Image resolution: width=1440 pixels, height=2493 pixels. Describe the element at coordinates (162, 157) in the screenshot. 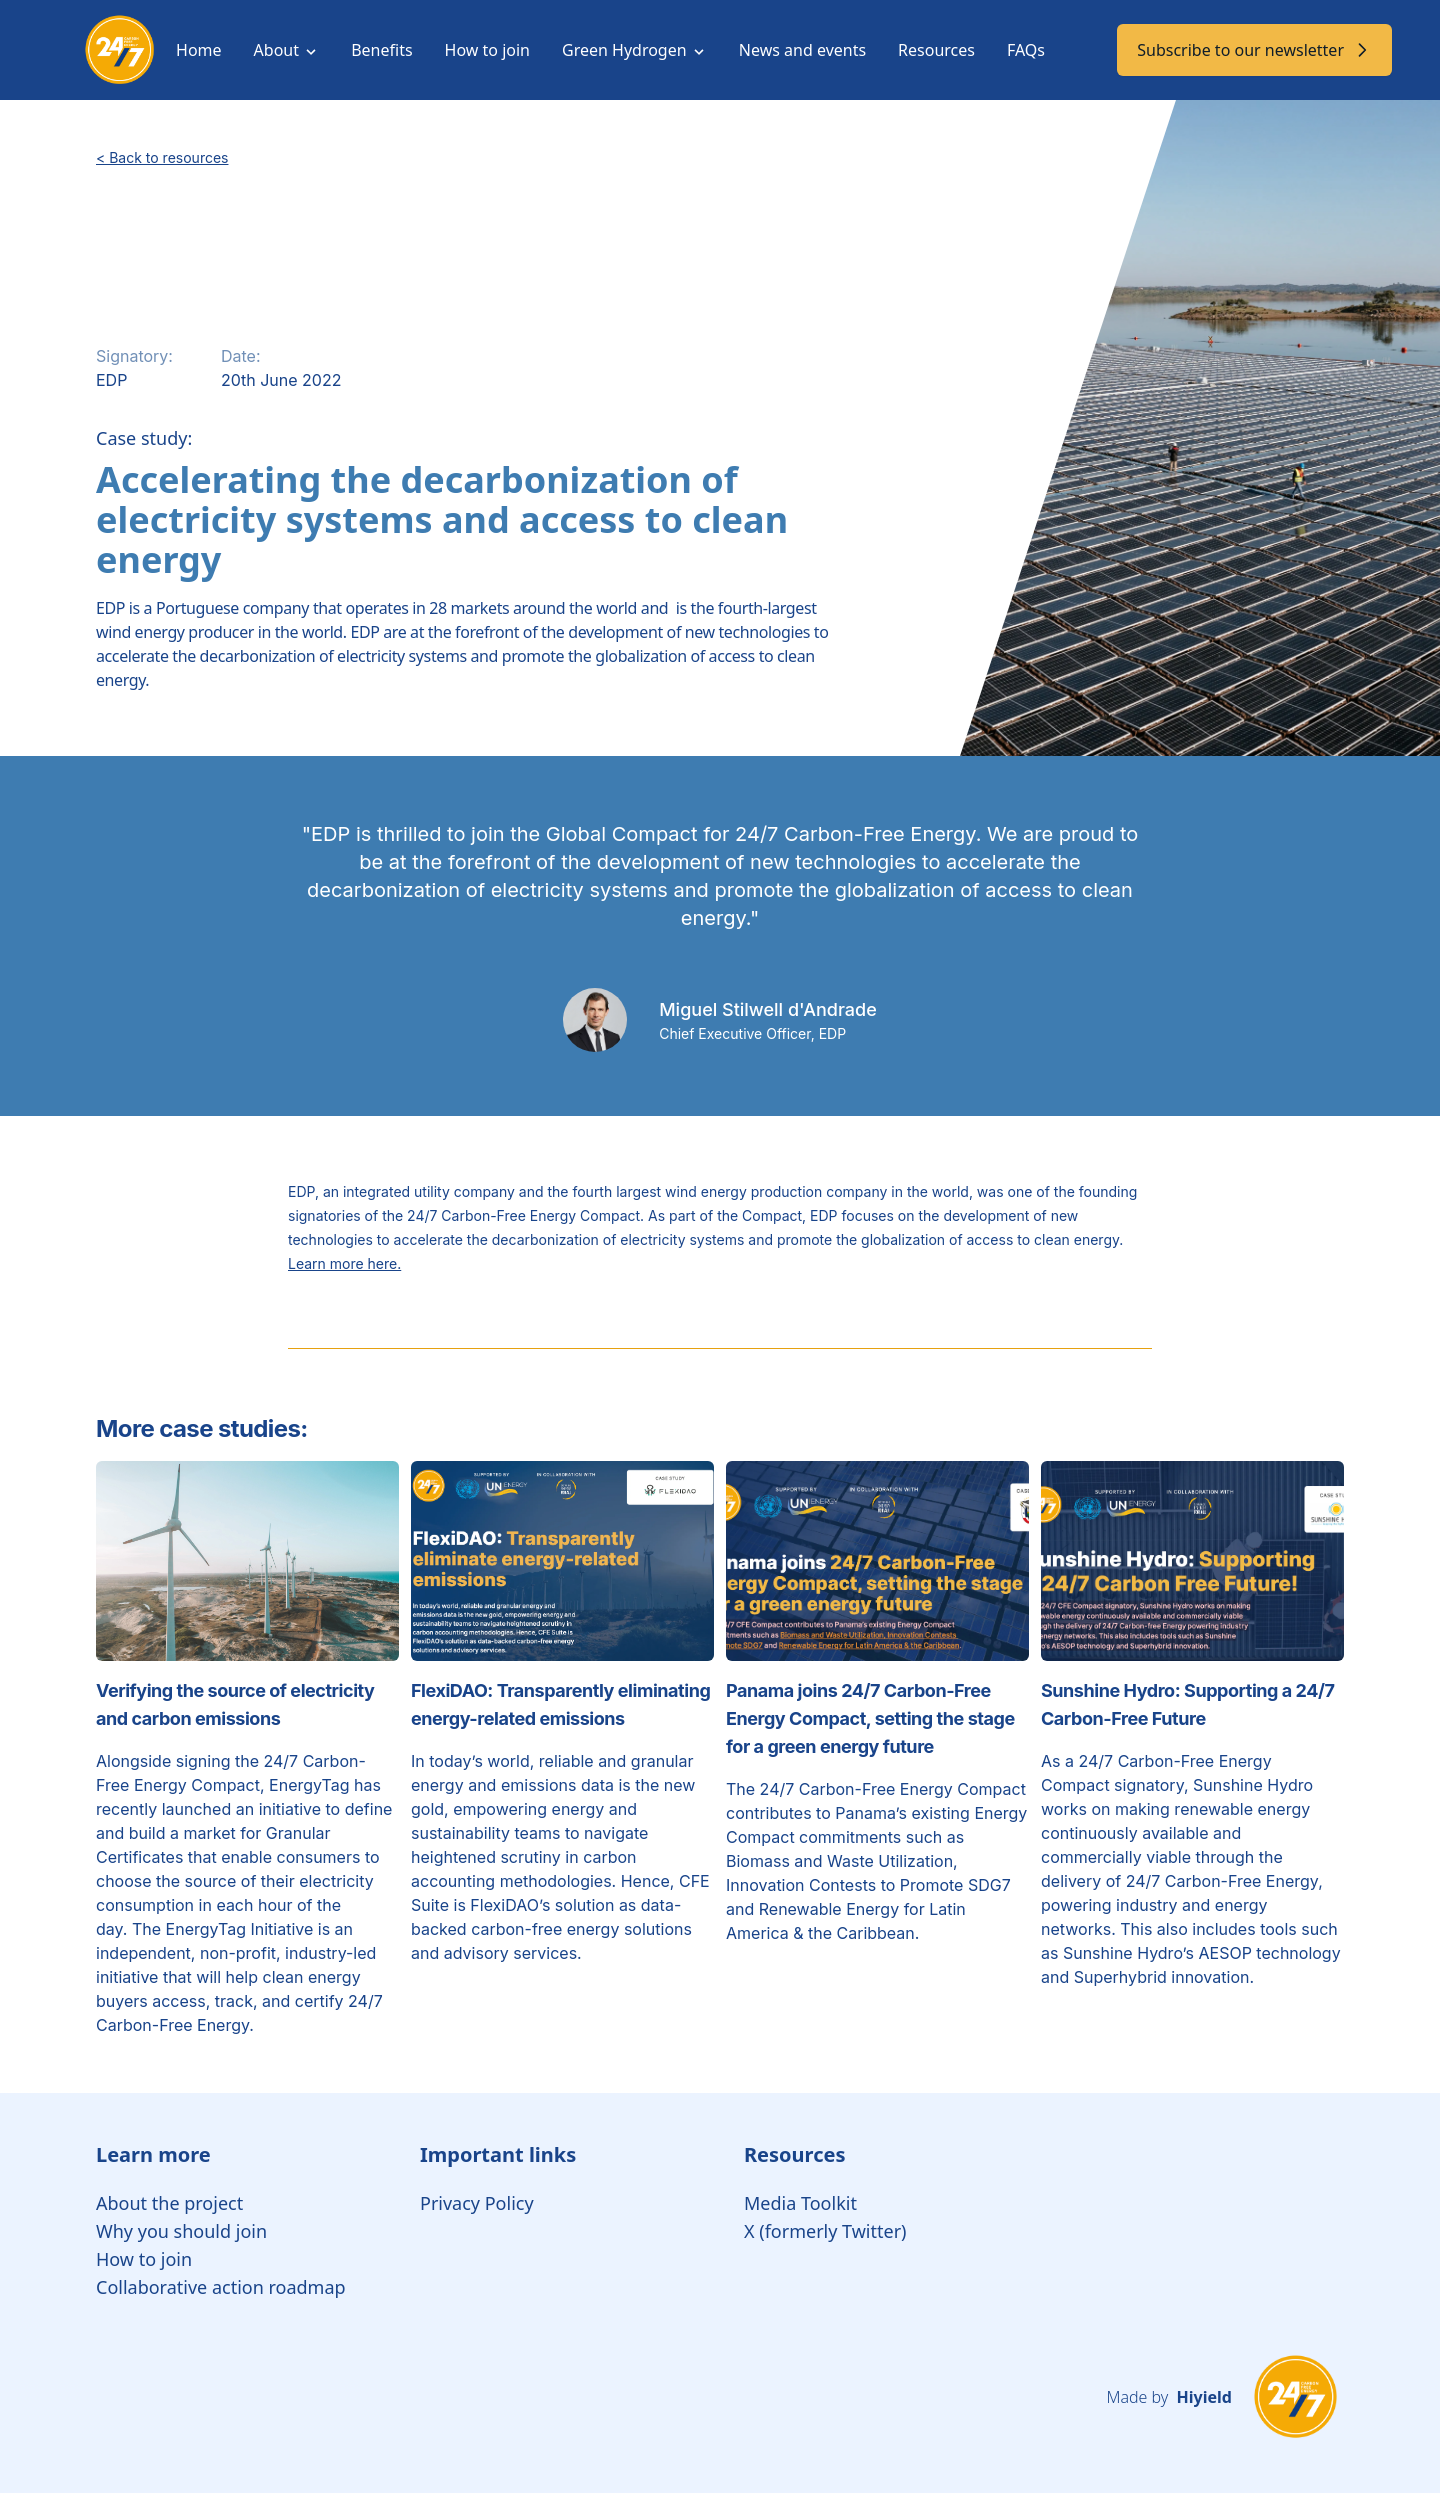

I see `< Back to resources` at that location.